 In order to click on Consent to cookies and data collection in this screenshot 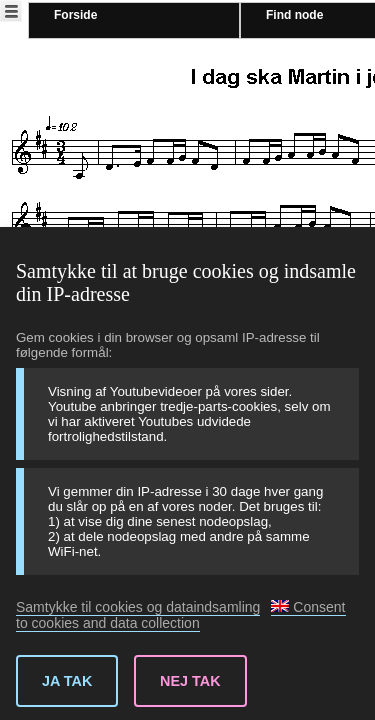, I will do `click(181, 615)`.